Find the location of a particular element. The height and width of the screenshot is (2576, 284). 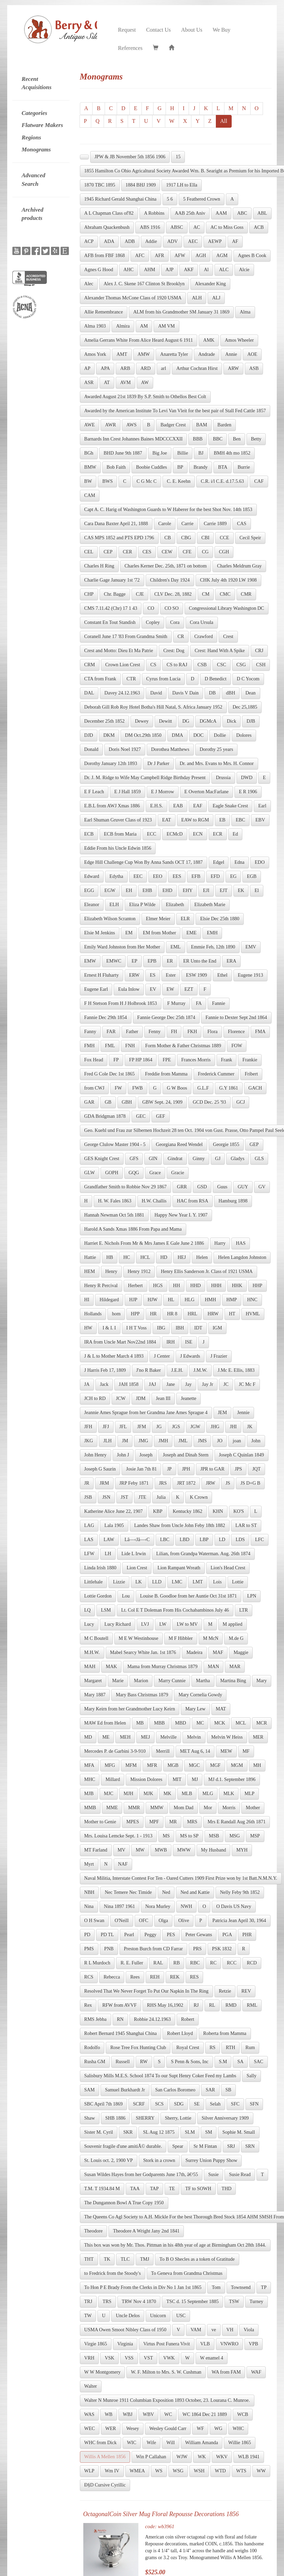

ASR is located at coordinates (89, 382).